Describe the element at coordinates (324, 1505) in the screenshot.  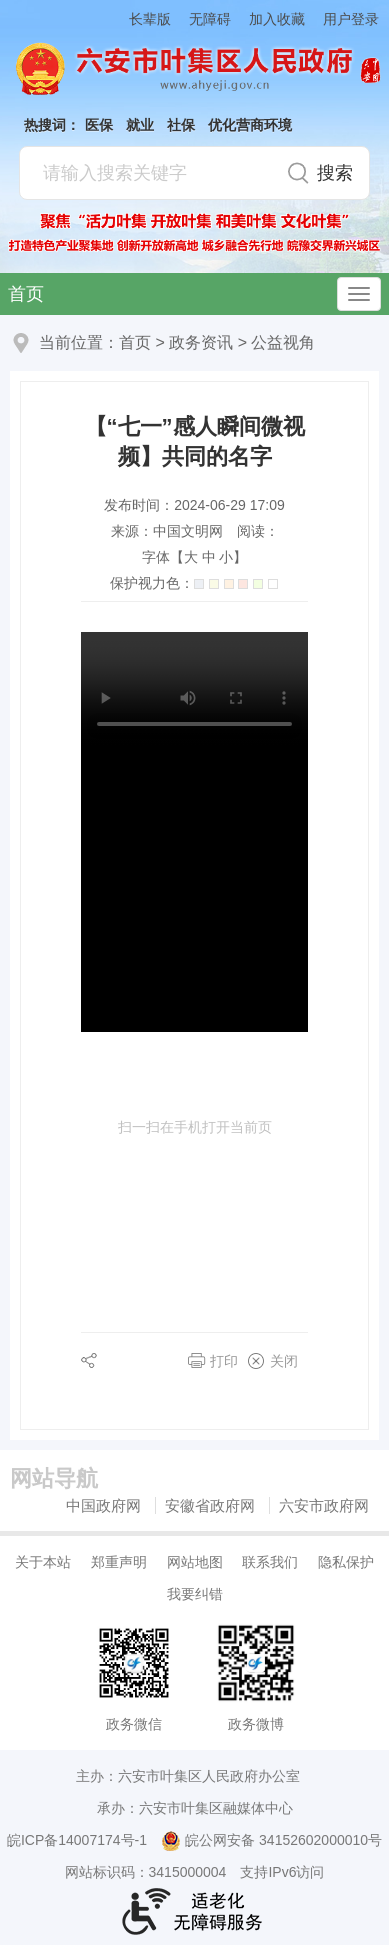
I see `六安市政府网` at that location.